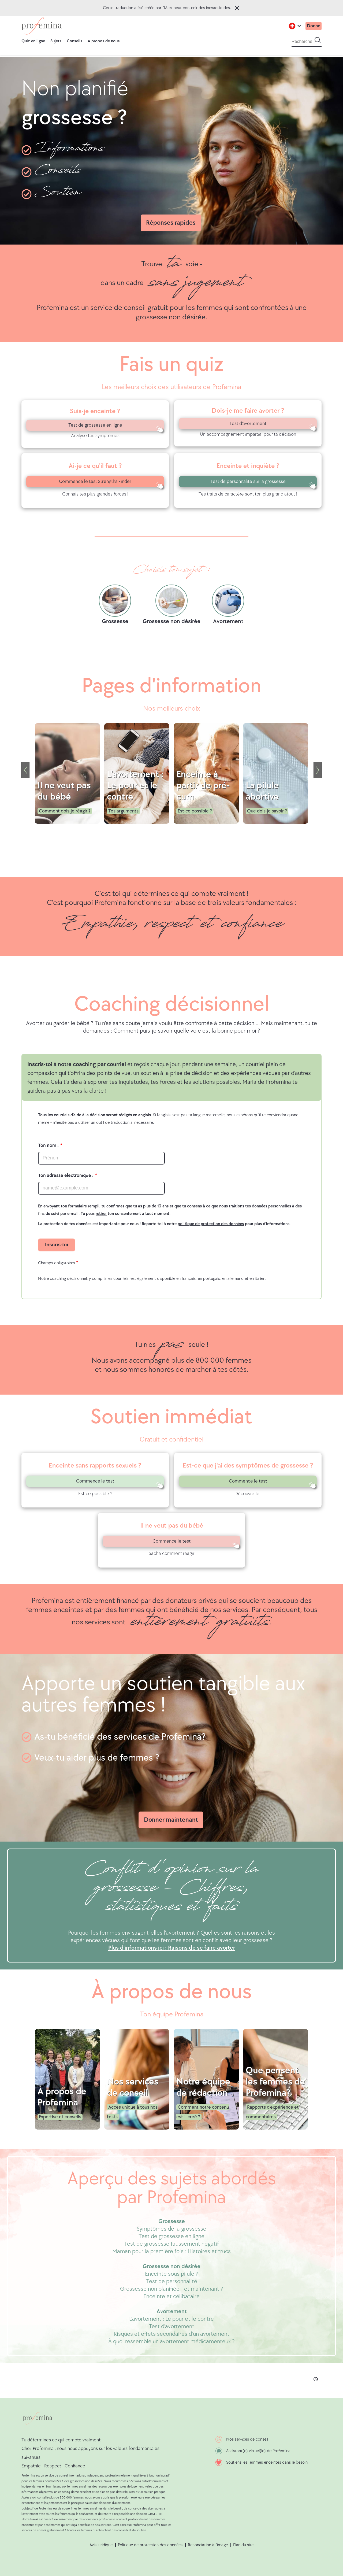 This screenshot has height=2576, width=343. What do you see at coordinates (171, 2334) in the screenshot?
I see `Risques et effets secondaires d'un avortement` at bounding box center [171, 2334].